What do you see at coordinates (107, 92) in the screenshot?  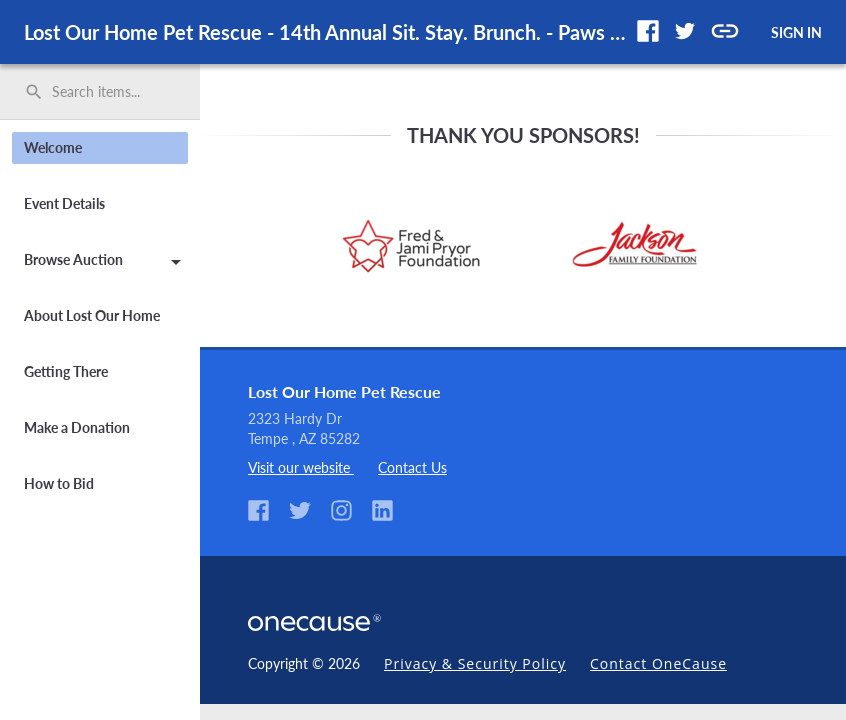 I see `[Search items by name, number, or keyword and press enter]` at bounding box center [107, 92].